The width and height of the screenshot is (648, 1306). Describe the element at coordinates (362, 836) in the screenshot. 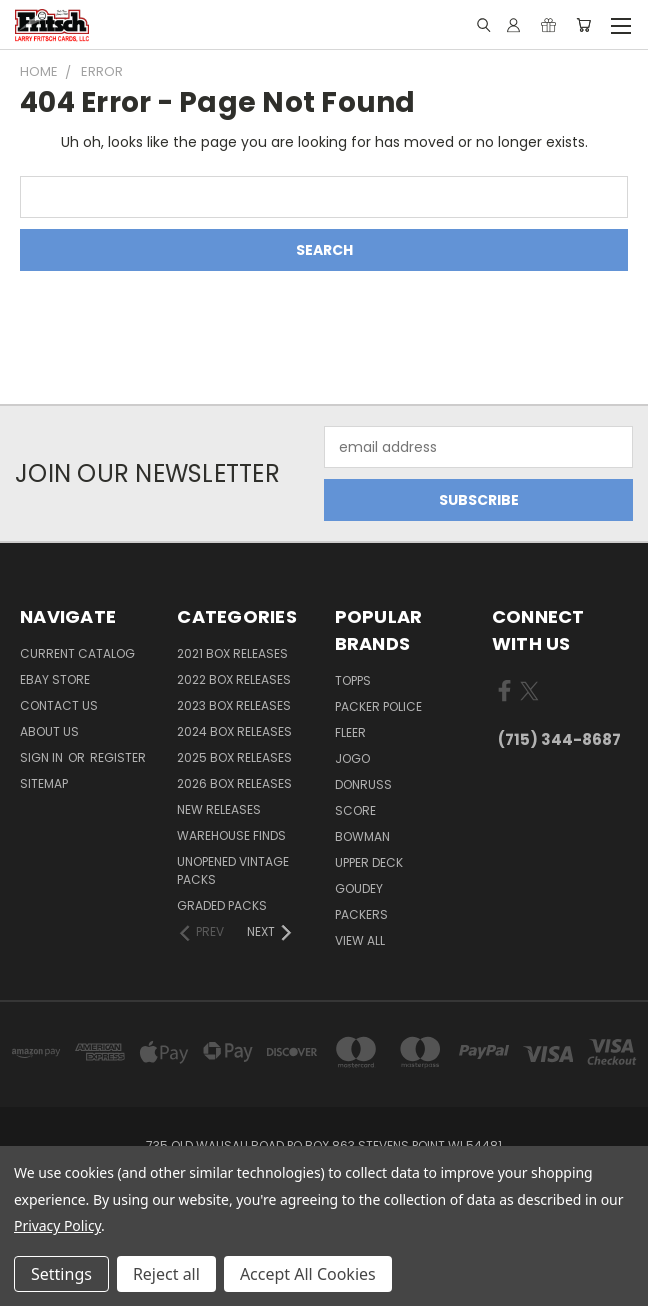

I see `Bowman` at that location.